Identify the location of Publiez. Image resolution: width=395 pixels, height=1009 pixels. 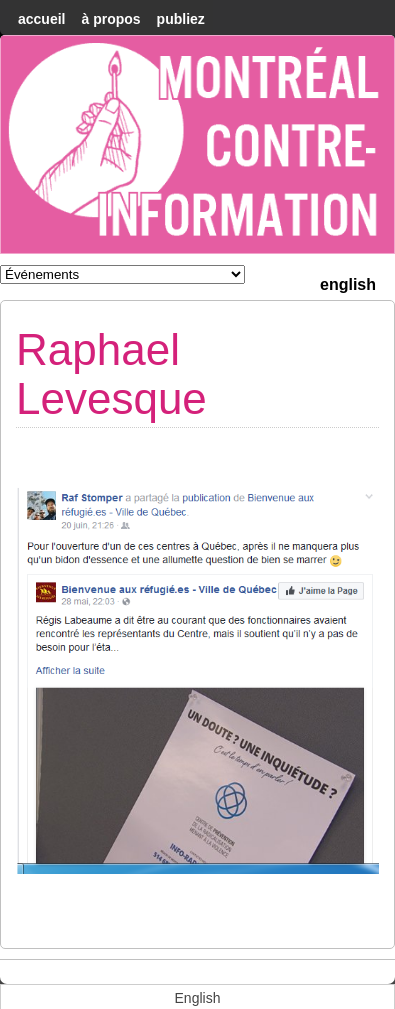
(181, 19).